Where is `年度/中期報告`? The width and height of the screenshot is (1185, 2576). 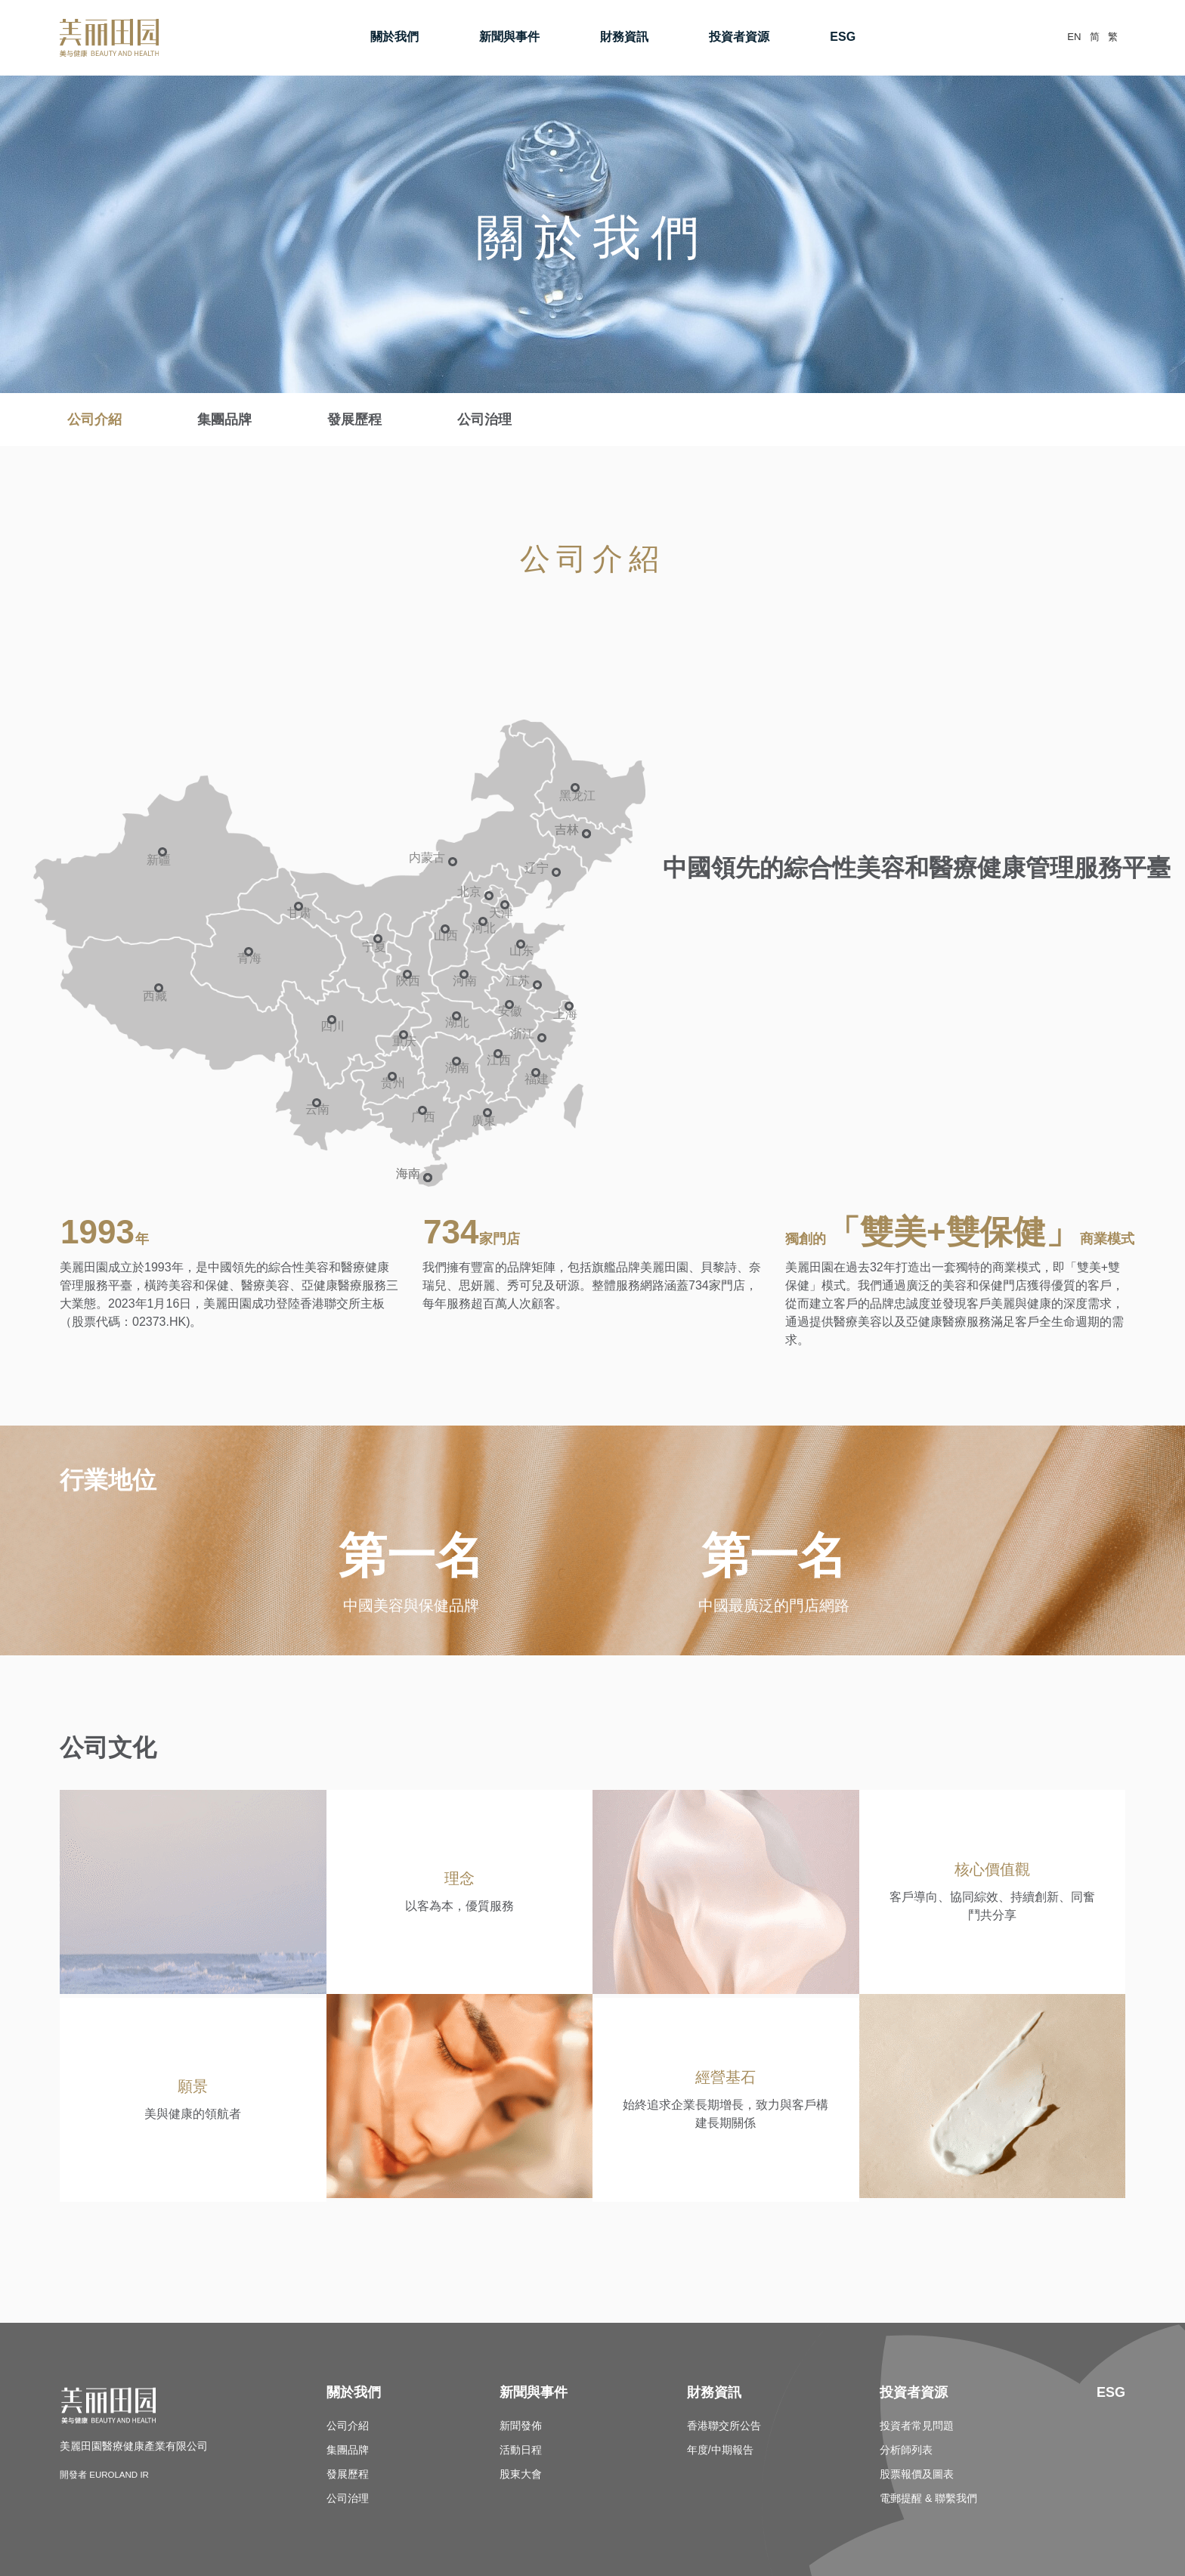
年度/中期報告 is located at coordinates (720, 2450).